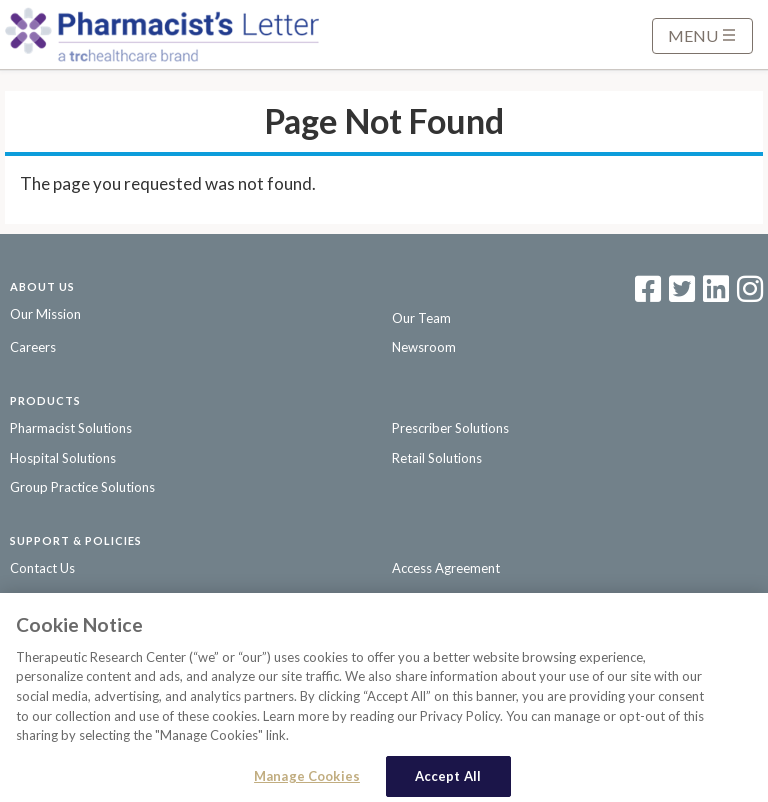 The image size is (768, 802). Describe the element at coordinates (448, 780) in the screenshot. I see `Accept All` at that location.